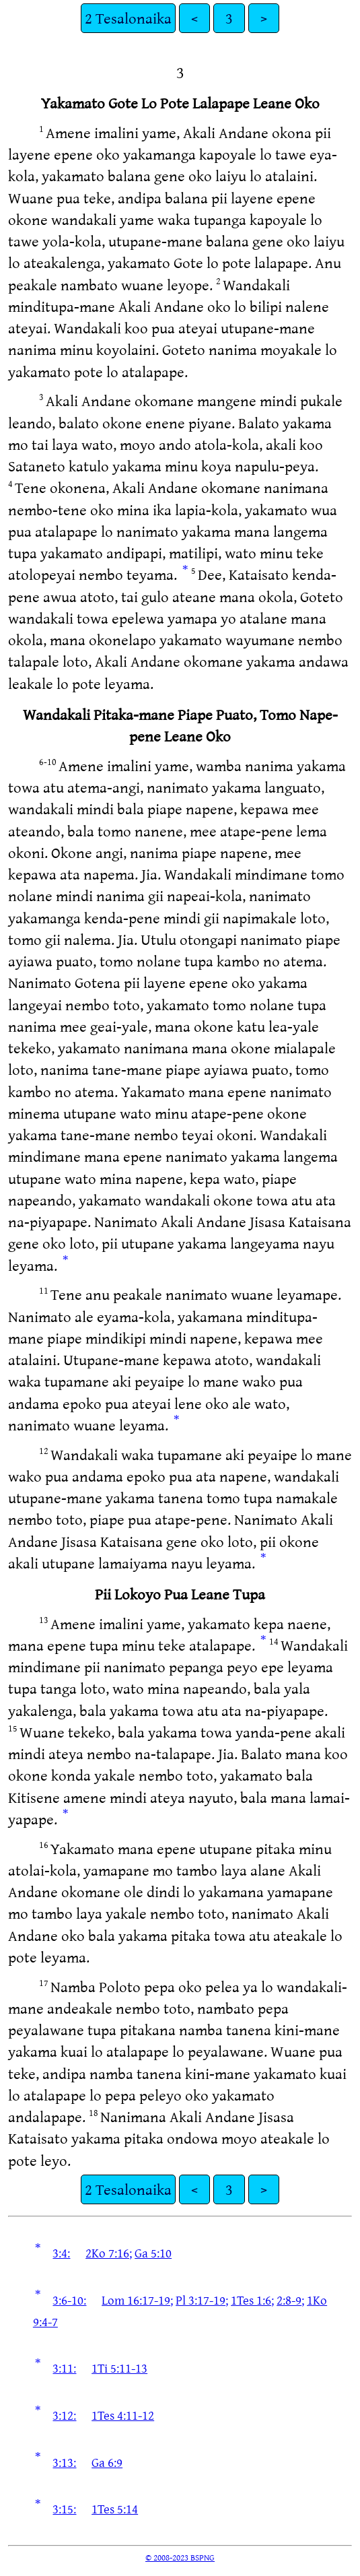 The width and height of the screenshot is (360, 2576). Describe the element at coordinates (61, 2252) in the screenshot. I see `3:4:` at that location.